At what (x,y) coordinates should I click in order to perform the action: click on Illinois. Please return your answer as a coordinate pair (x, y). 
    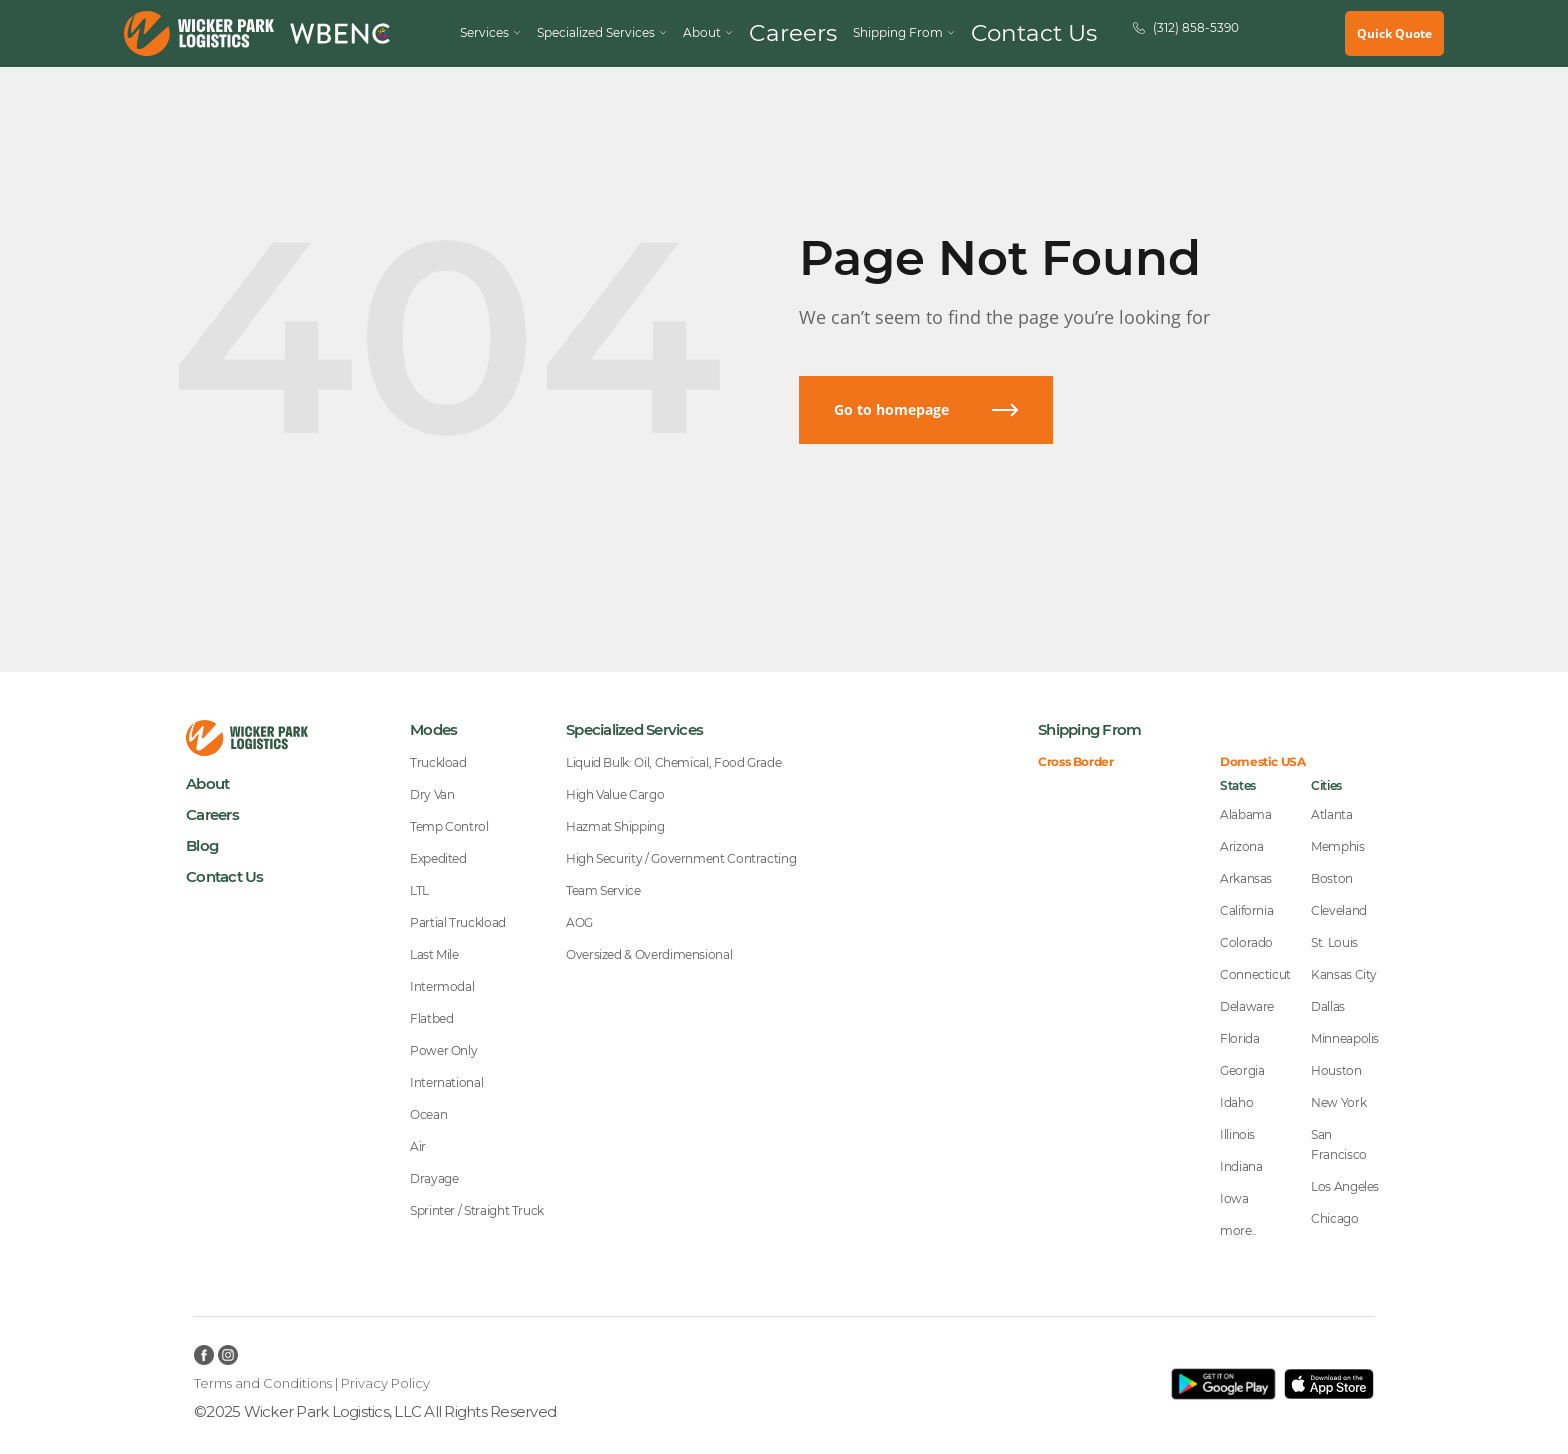
    Looking at the image, I should click on (1237, 1134).